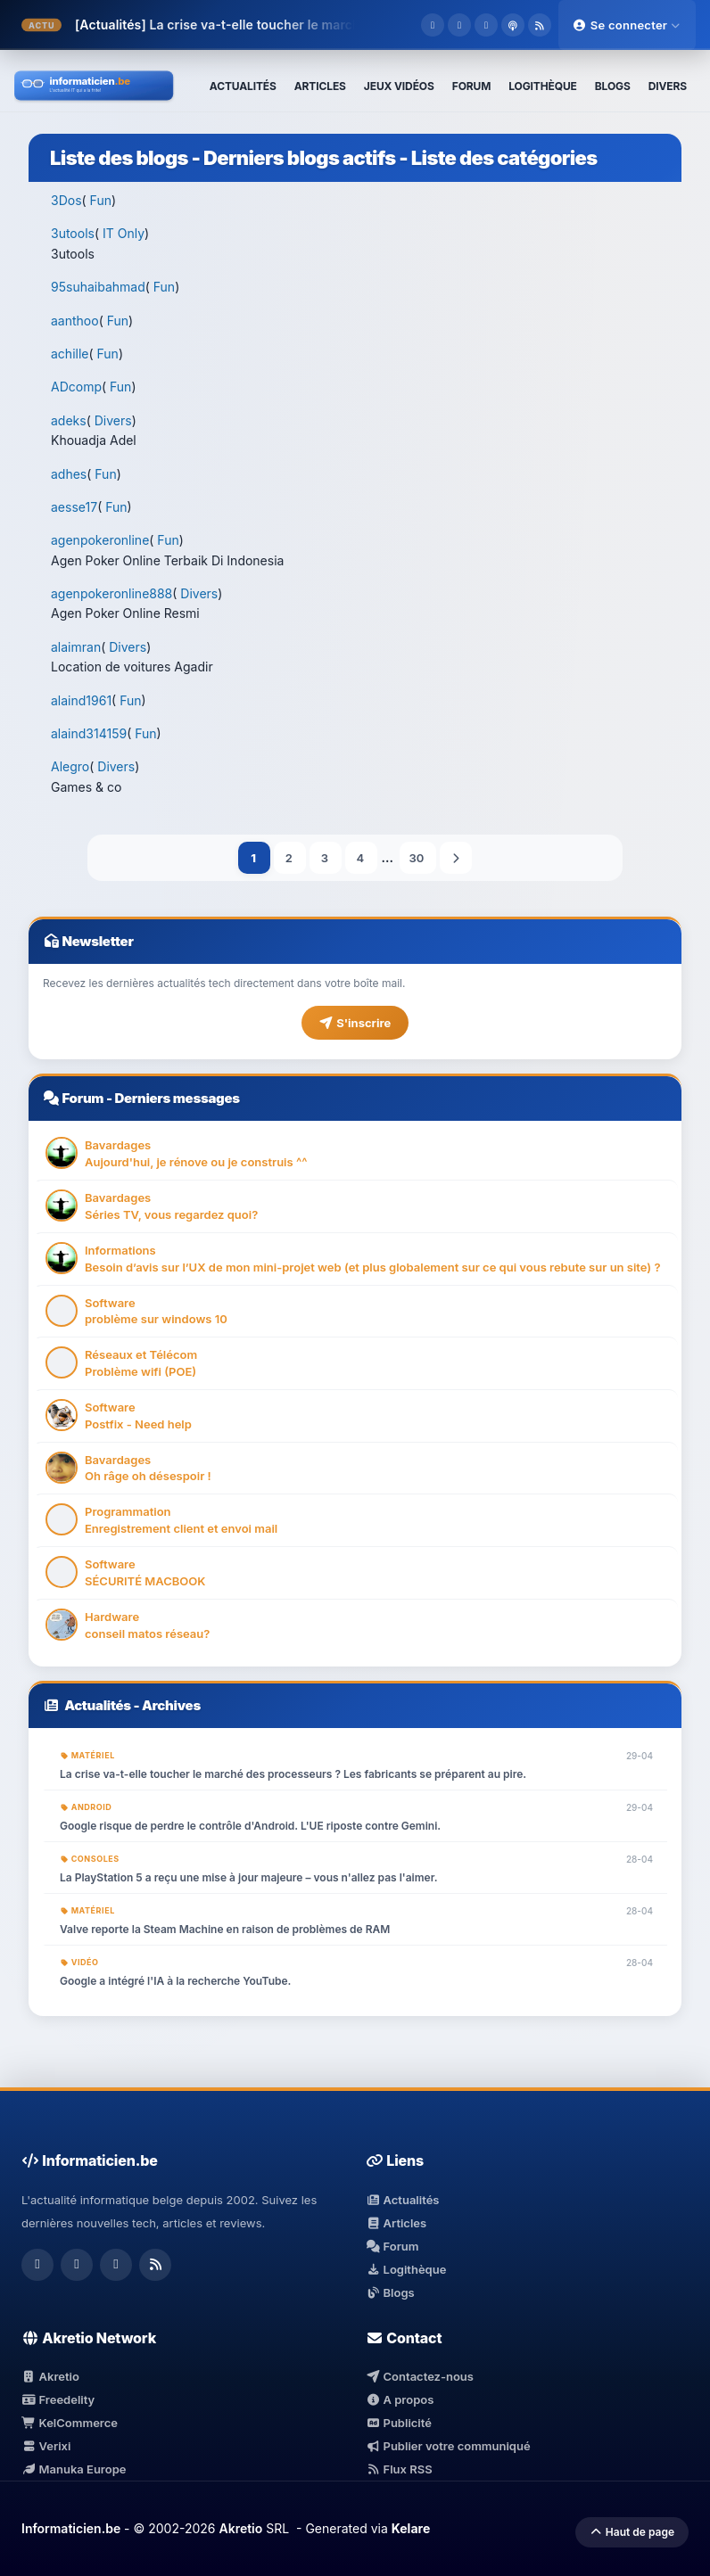  I want to click on Fun, so click(100, 200).